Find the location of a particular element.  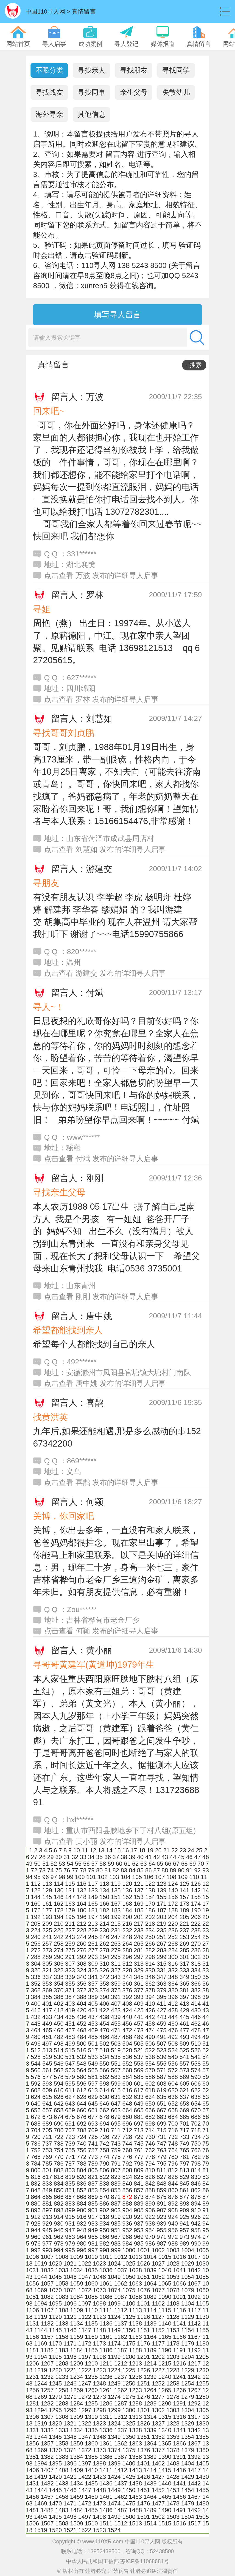

224 is located at coordinates (36, 1930).